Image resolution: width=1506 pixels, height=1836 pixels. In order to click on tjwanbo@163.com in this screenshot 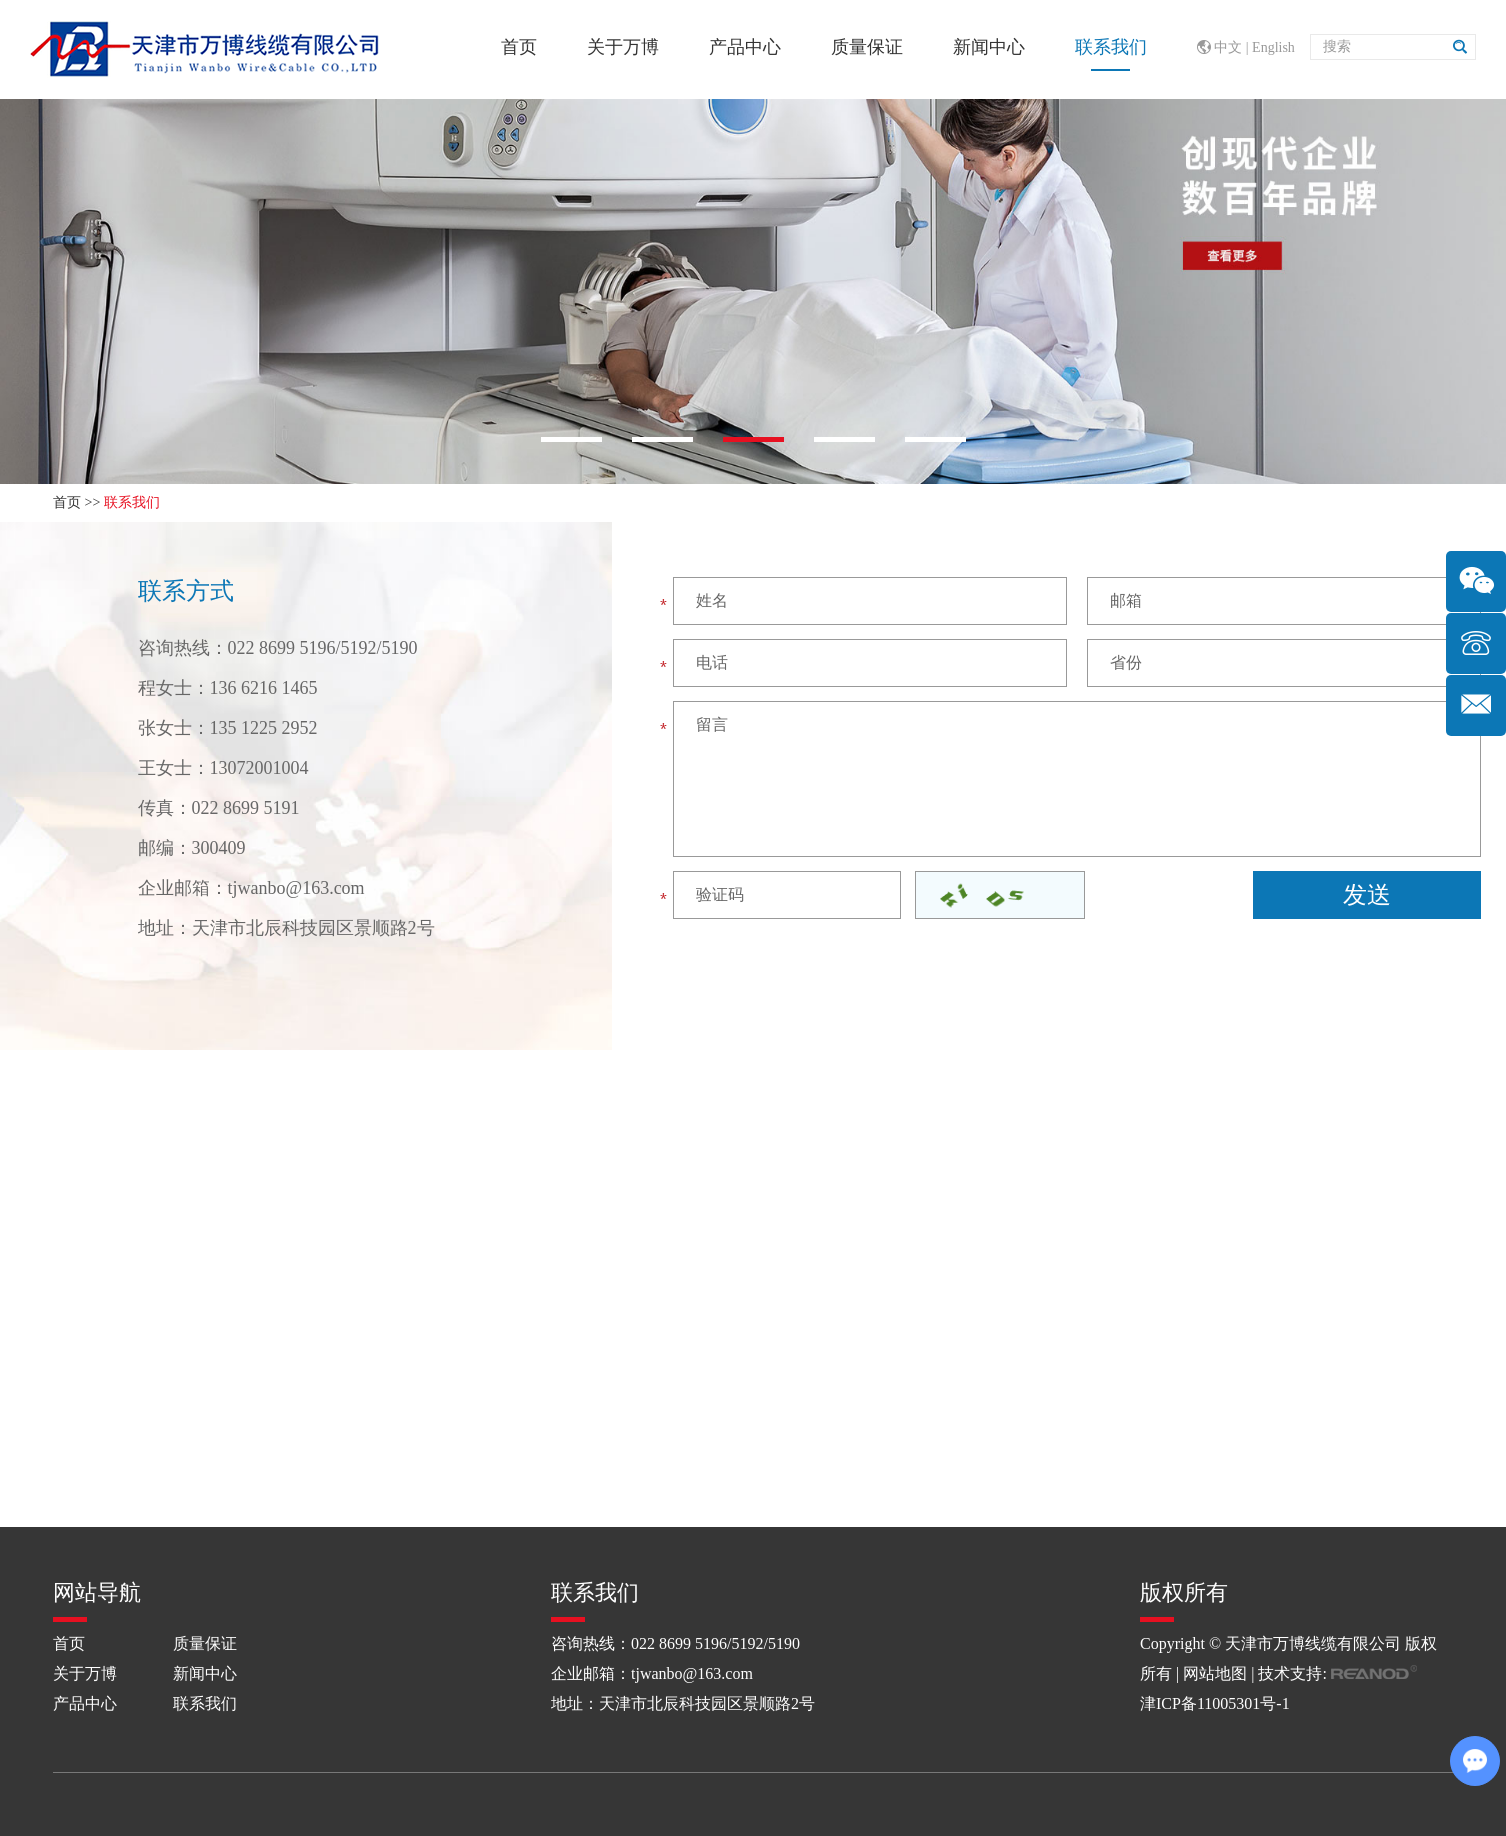, I will do `click(296, 888)`.